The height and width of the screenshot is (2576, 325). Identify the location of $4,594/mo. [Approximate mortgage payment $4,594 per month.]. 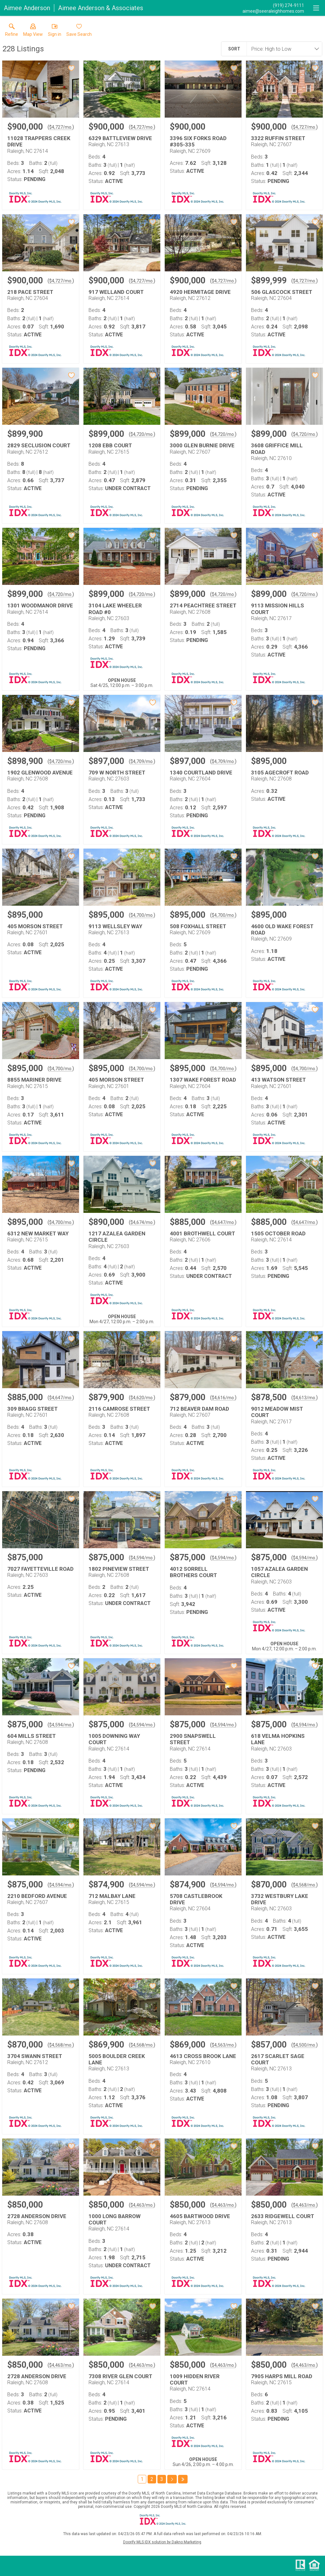
(142, 1557).